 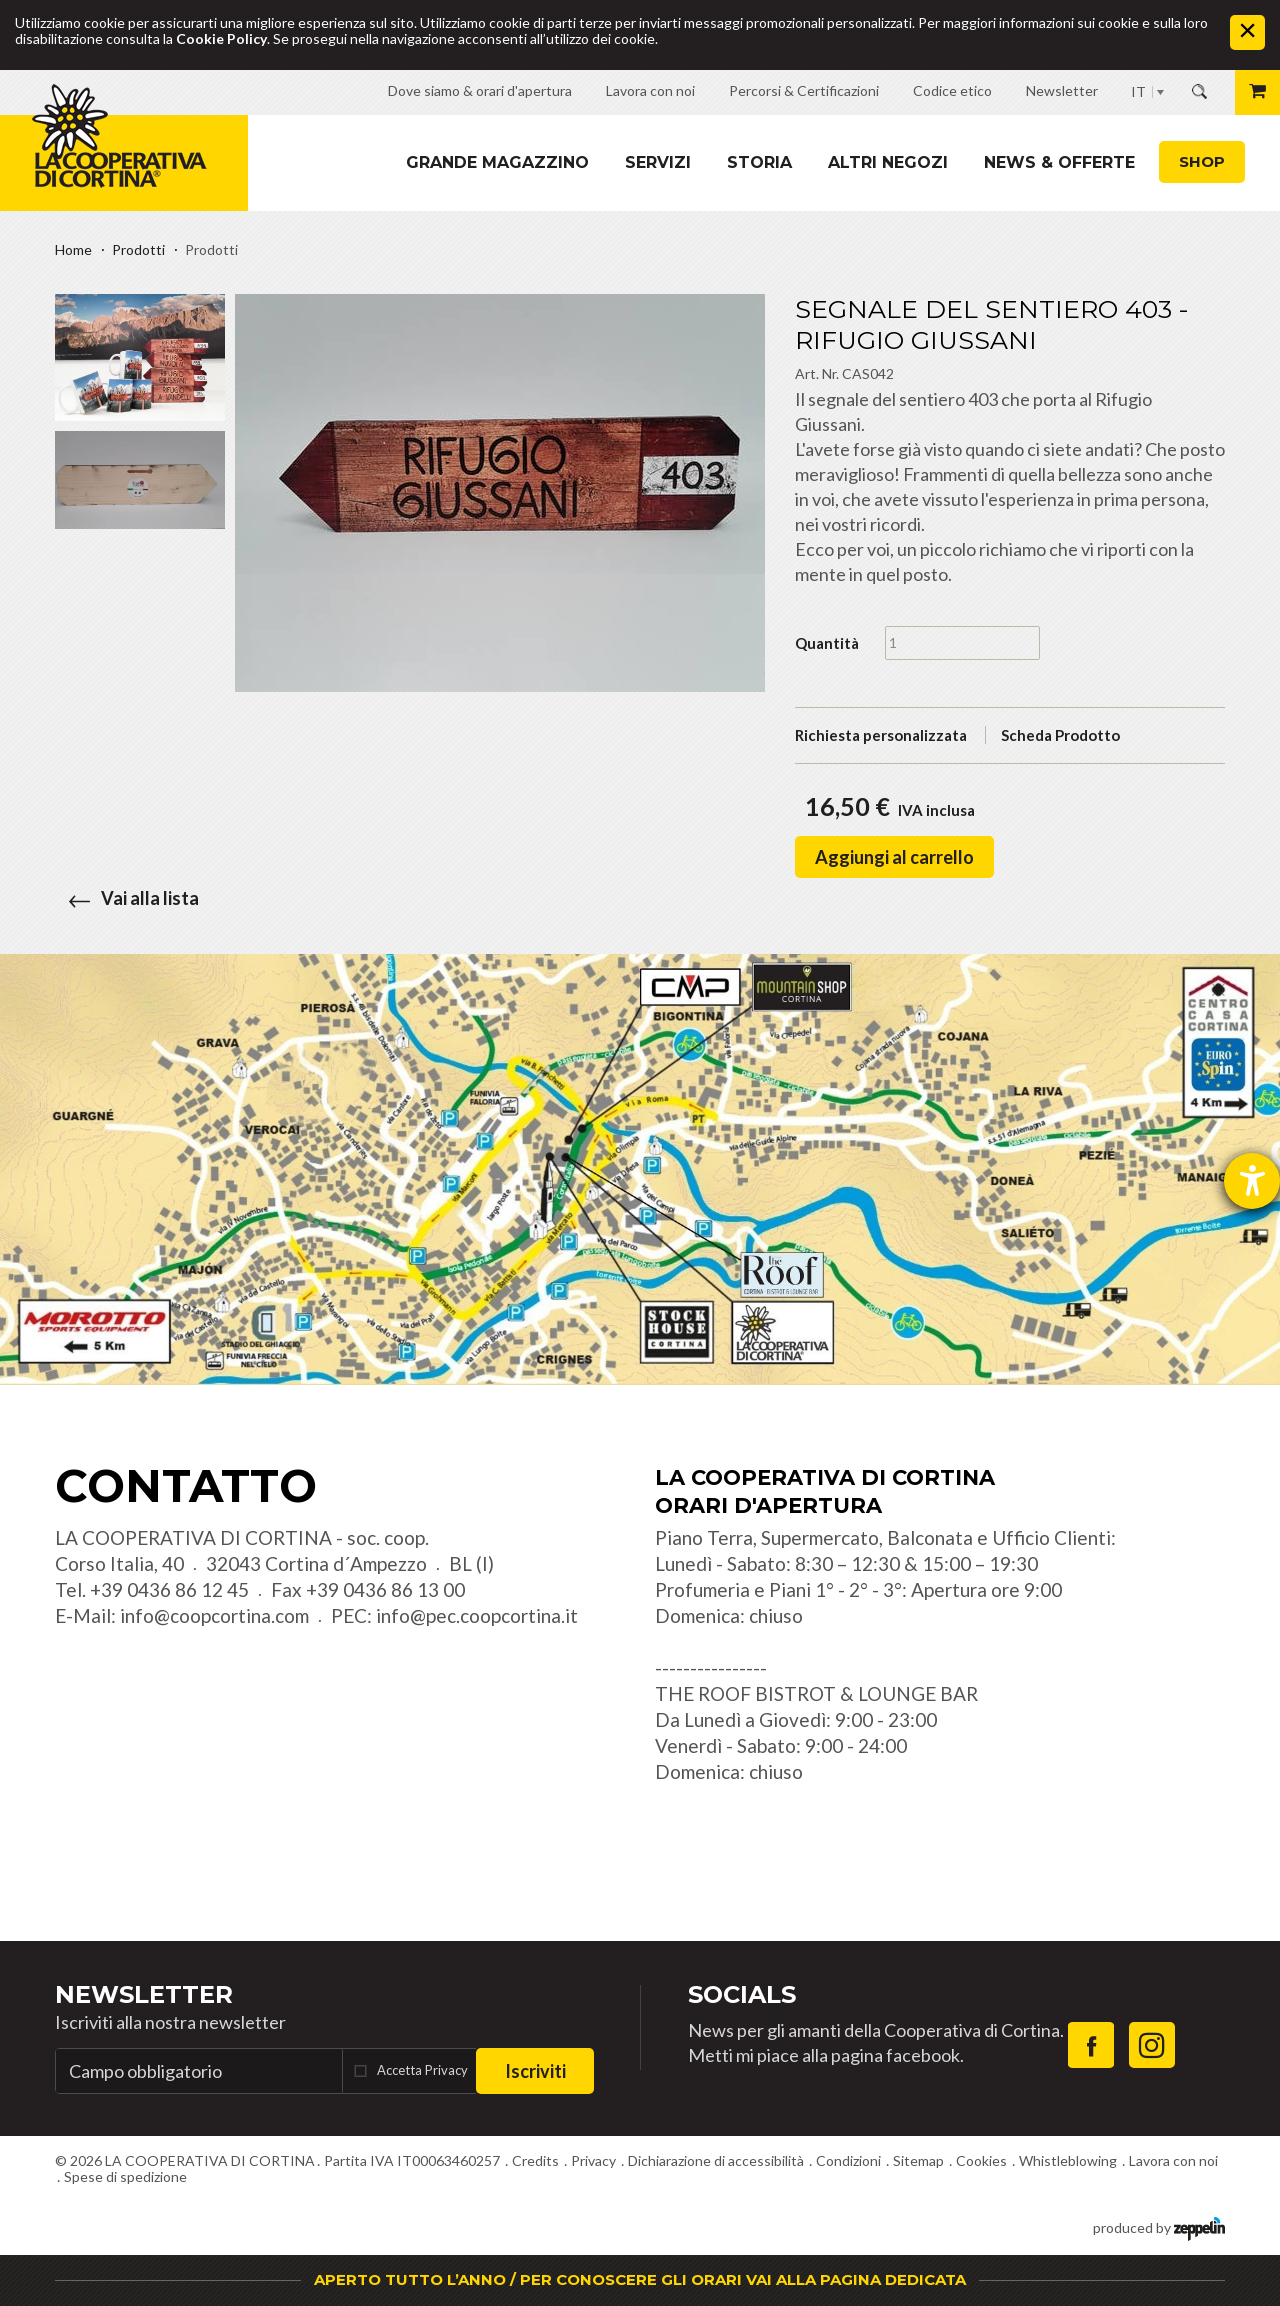 I want to click on Lavora con noi, so click(x=1173, y=2160).